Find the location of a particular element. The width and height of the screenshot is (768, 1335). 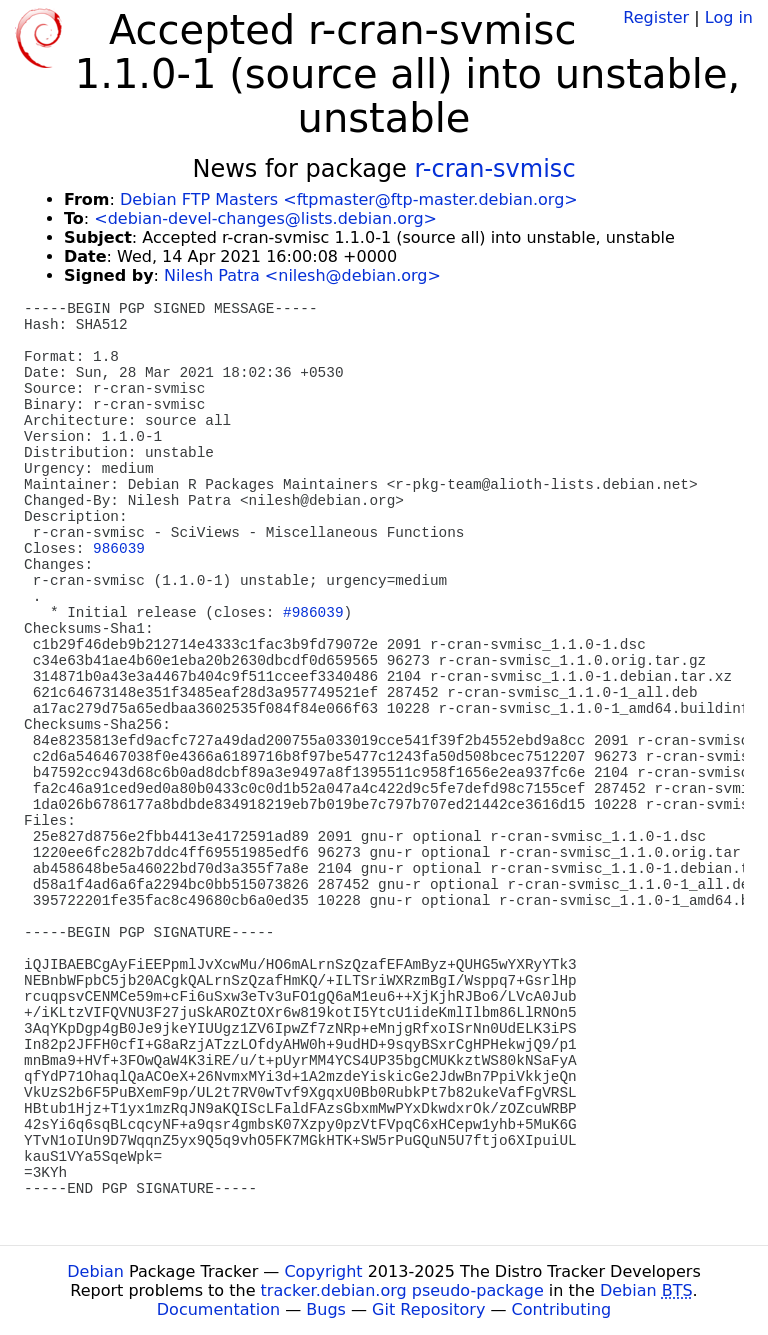

tracker.debian.org pseudo-package is located at coordinates (402, 1290).